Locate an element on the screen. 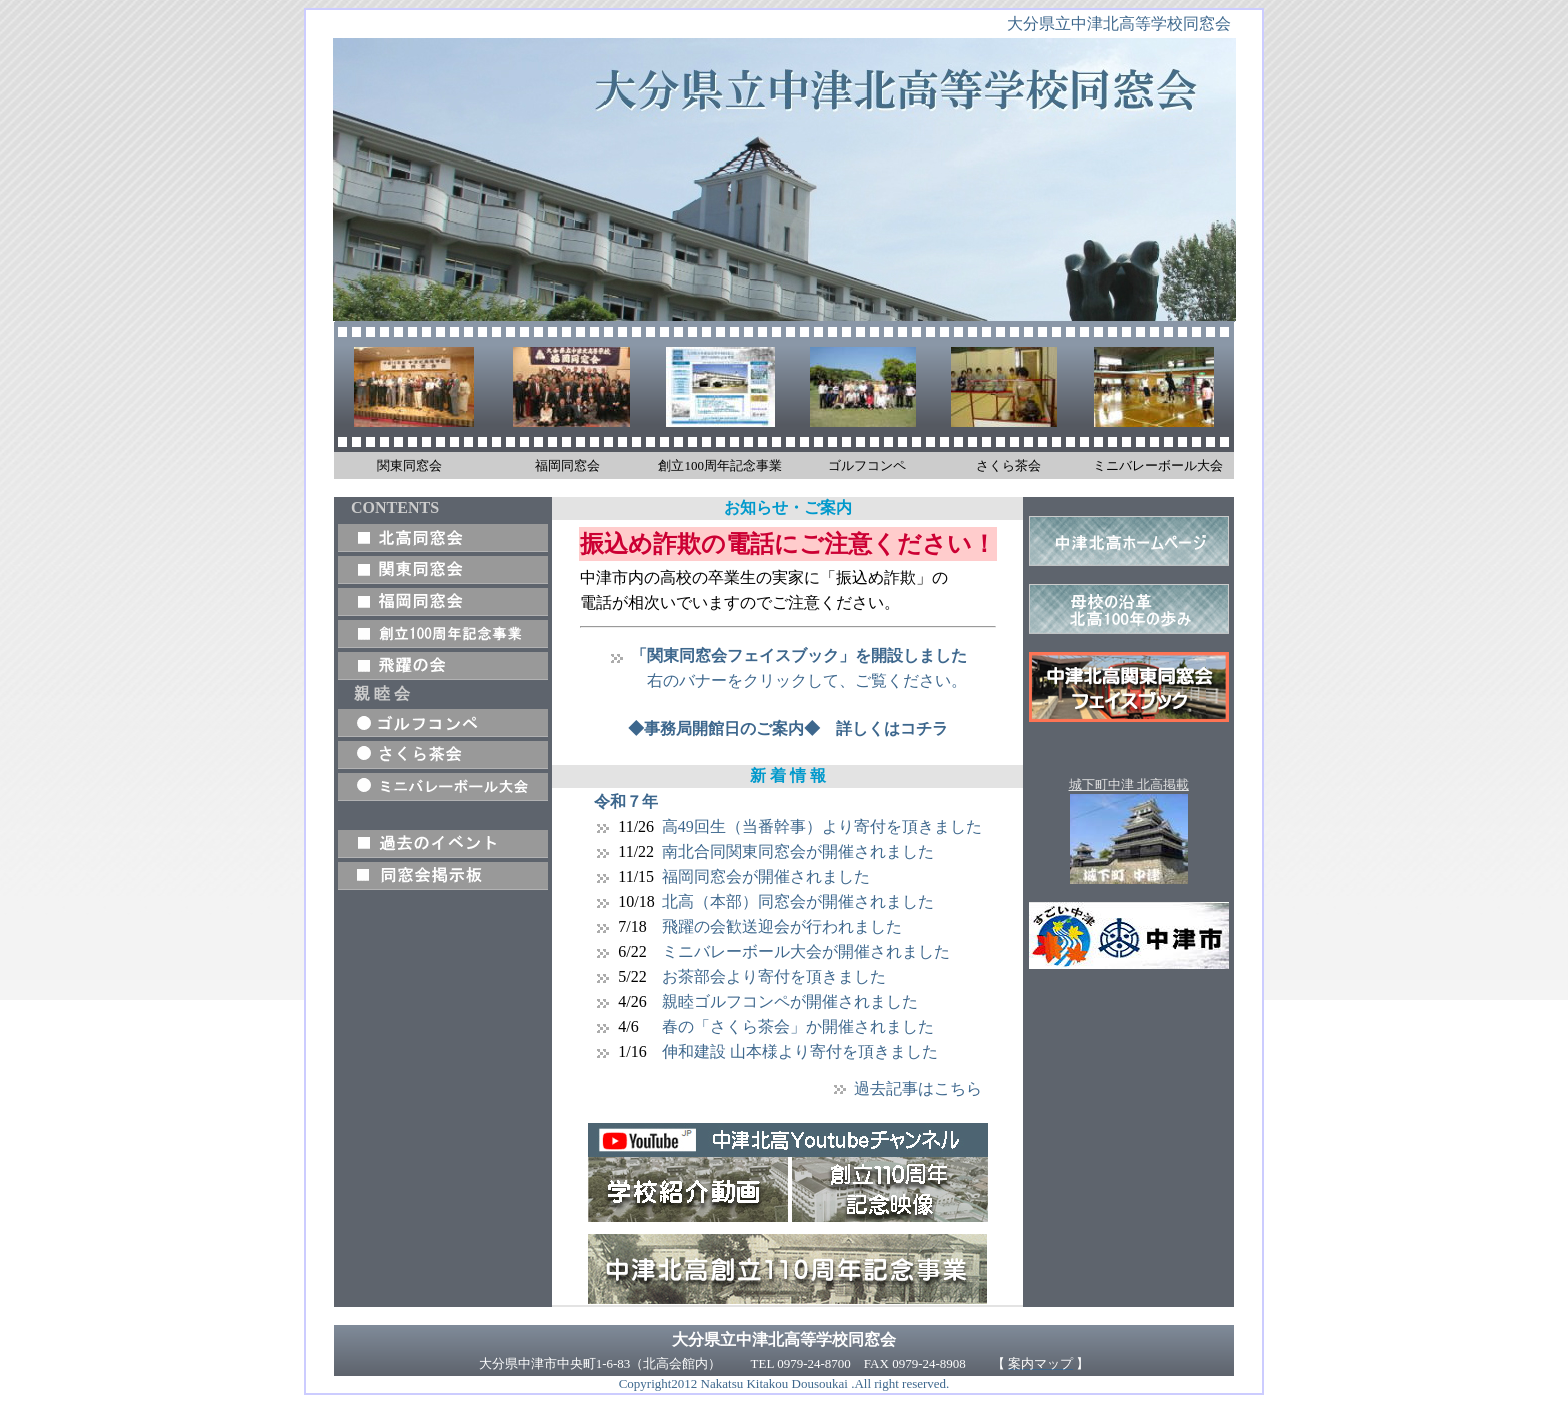  春の「さくら茶会」か開催されました is located at coordinates (798, 1026).